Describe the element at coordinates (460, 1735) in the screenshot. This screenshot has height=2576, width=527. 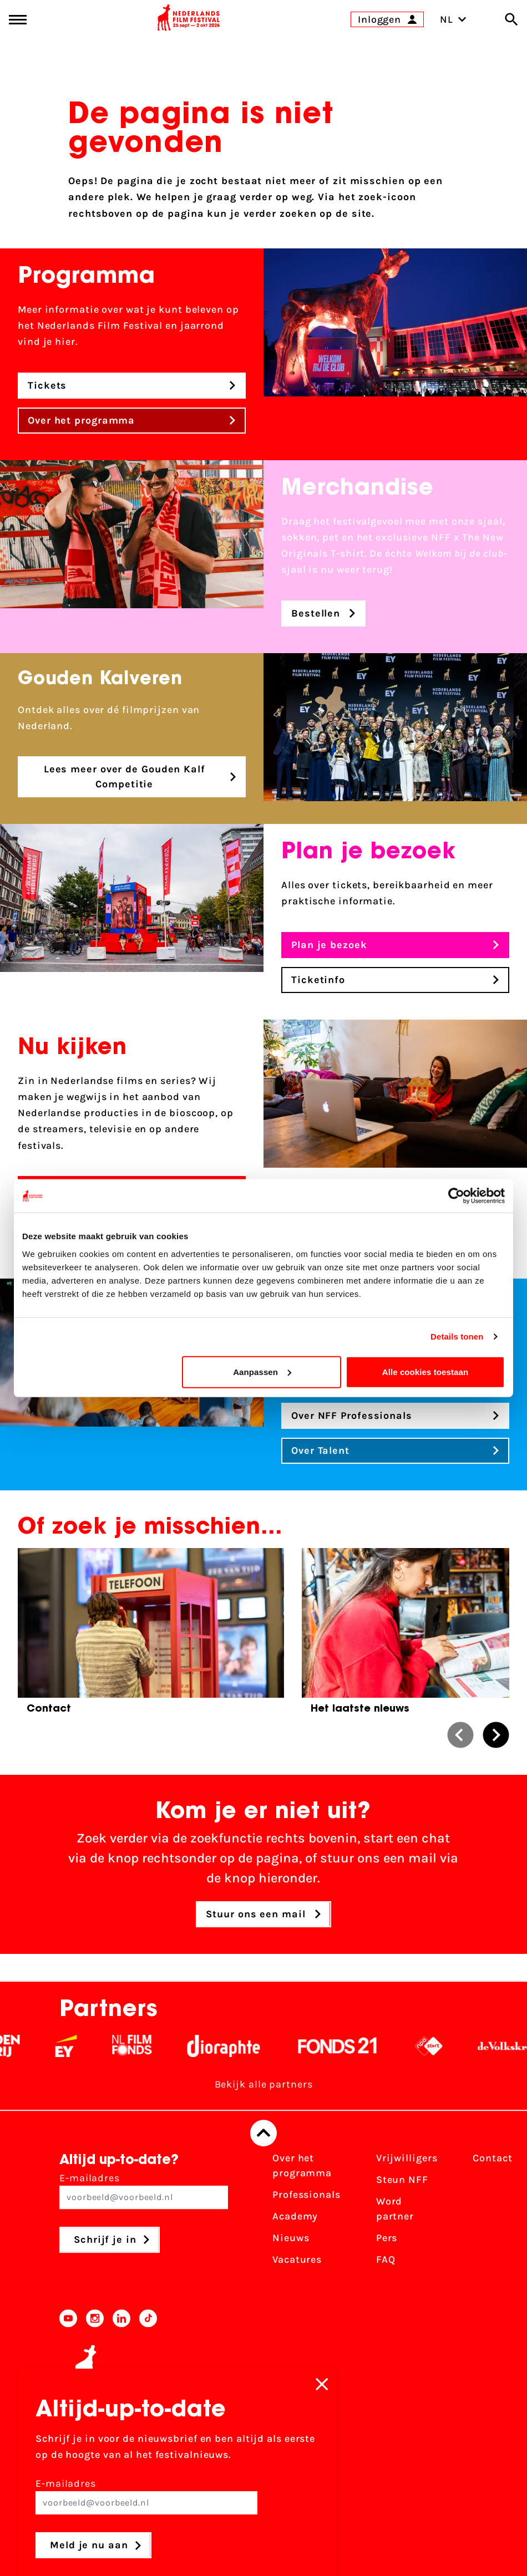
I see `[button]` at that location.